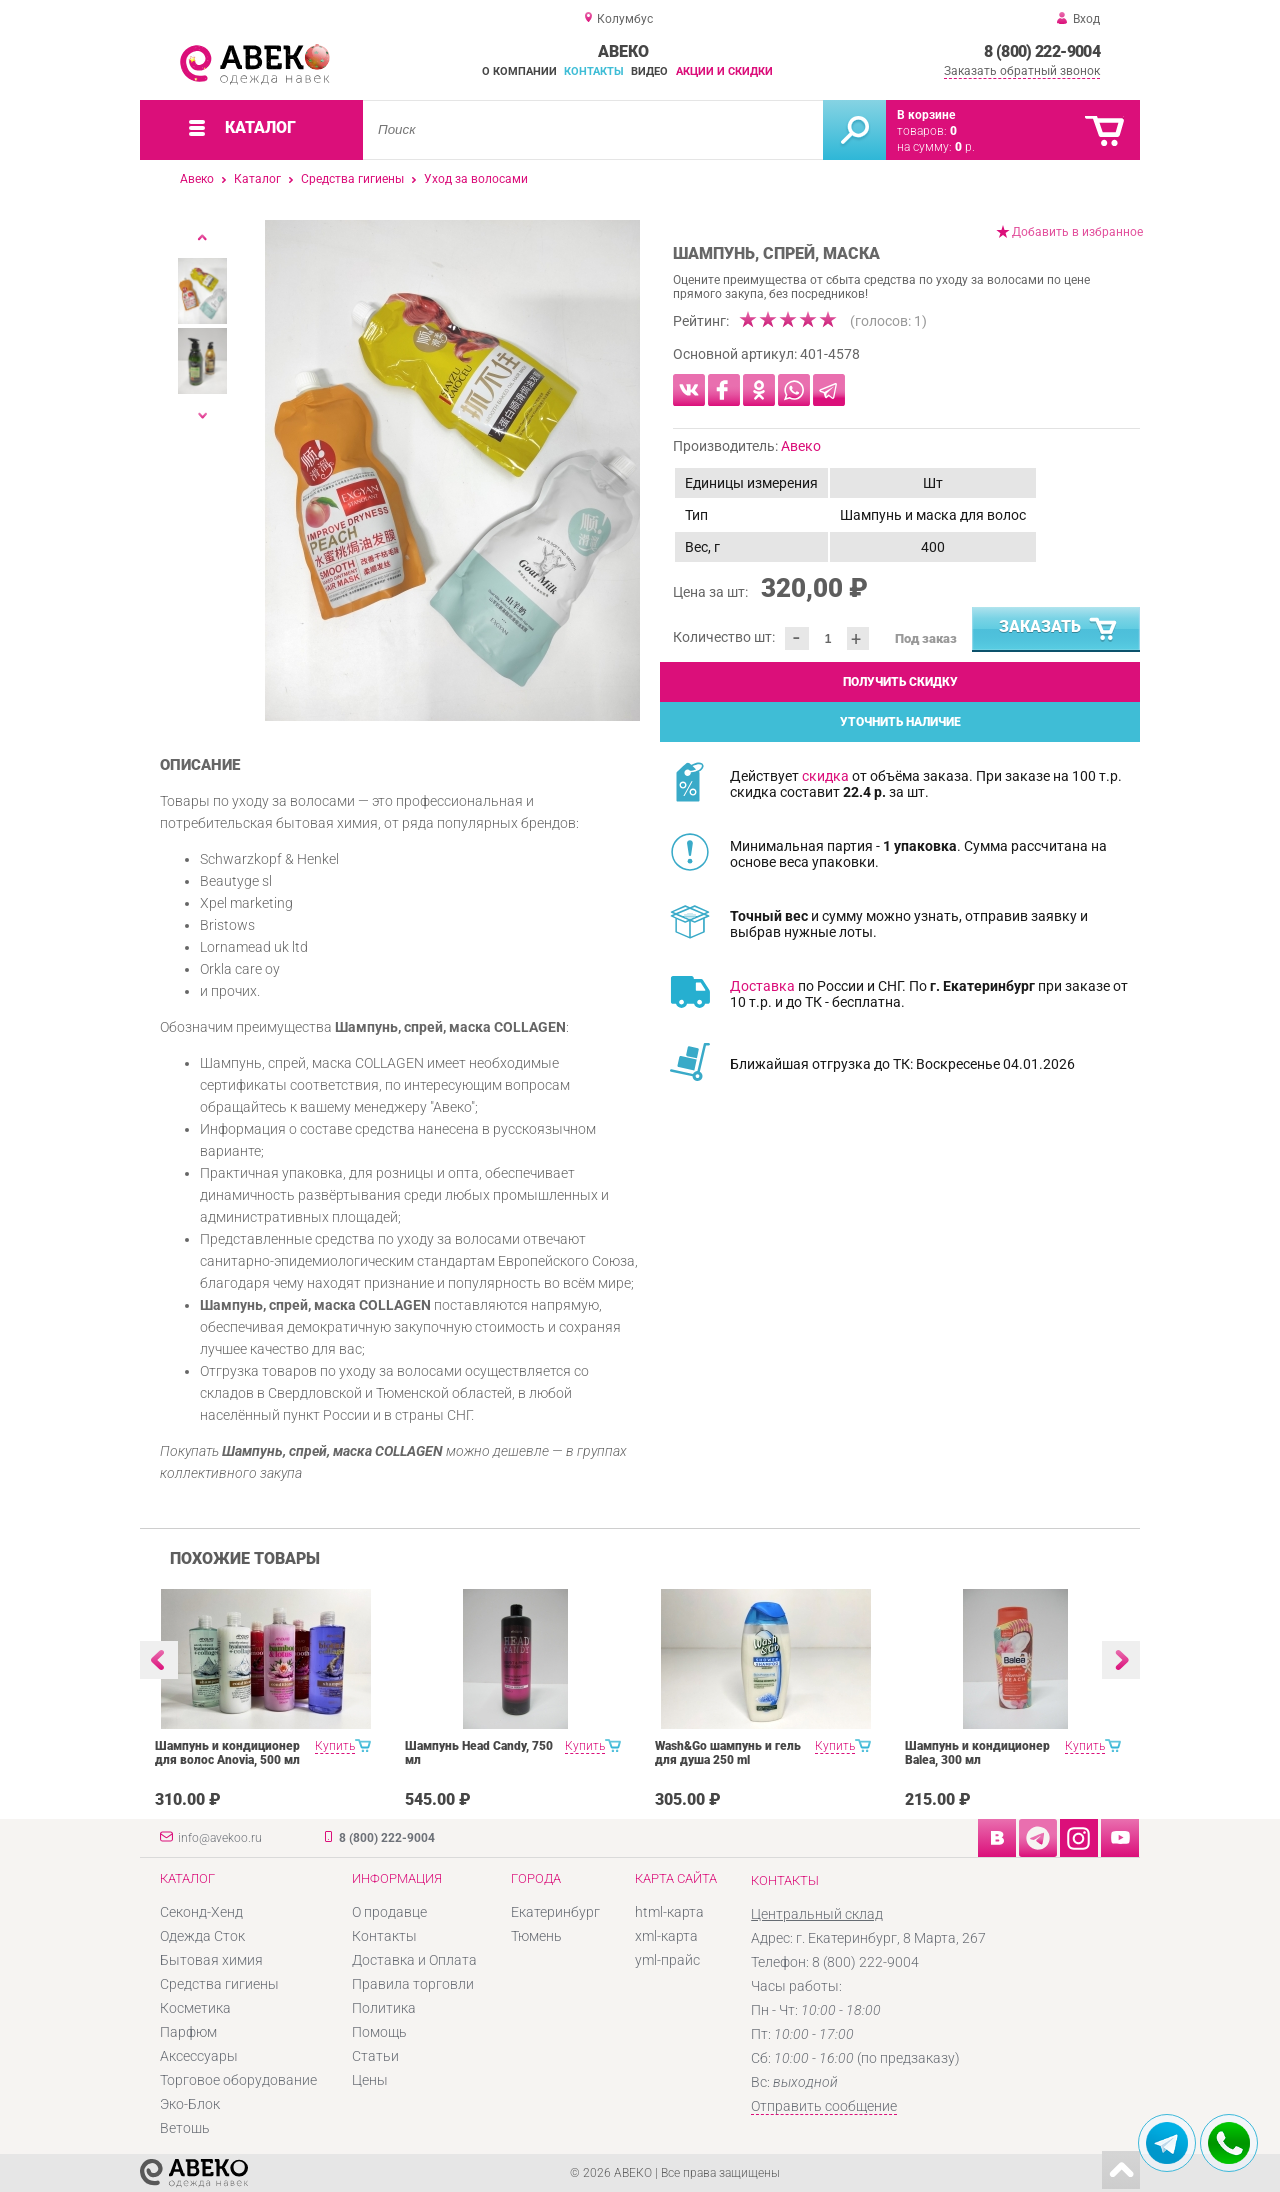 This screenshot has width=1280, height=2192. What do you see at coordinates (197, 179) in the screenshot?
I see `Авеко` at bounding box center [197, 179].